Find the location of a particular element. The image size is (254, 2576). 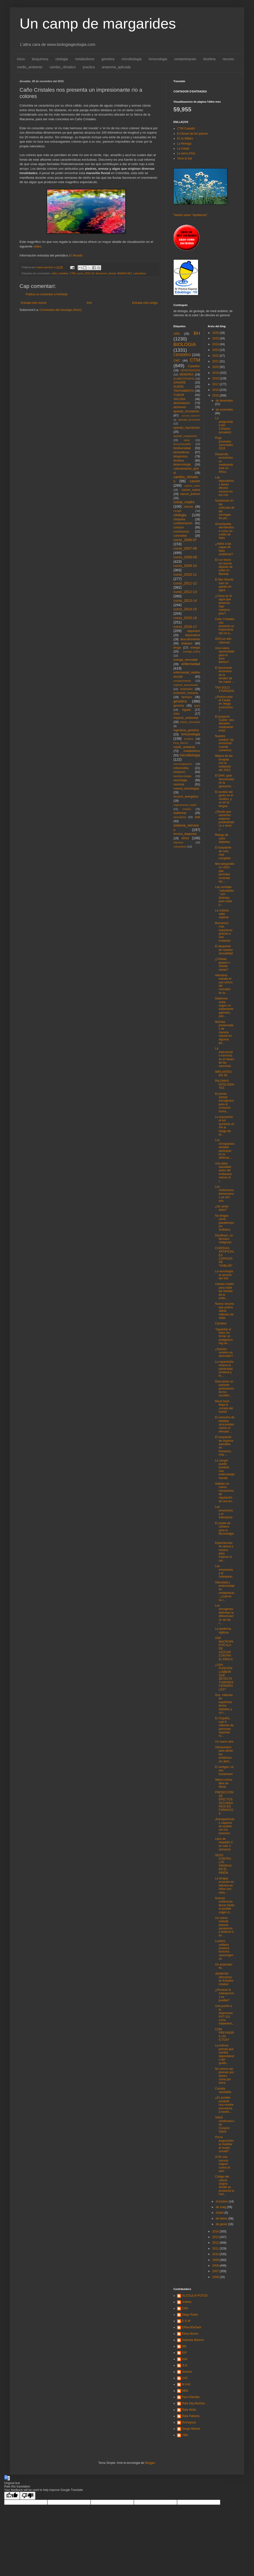

2017 is located at coordinates (216, 384).